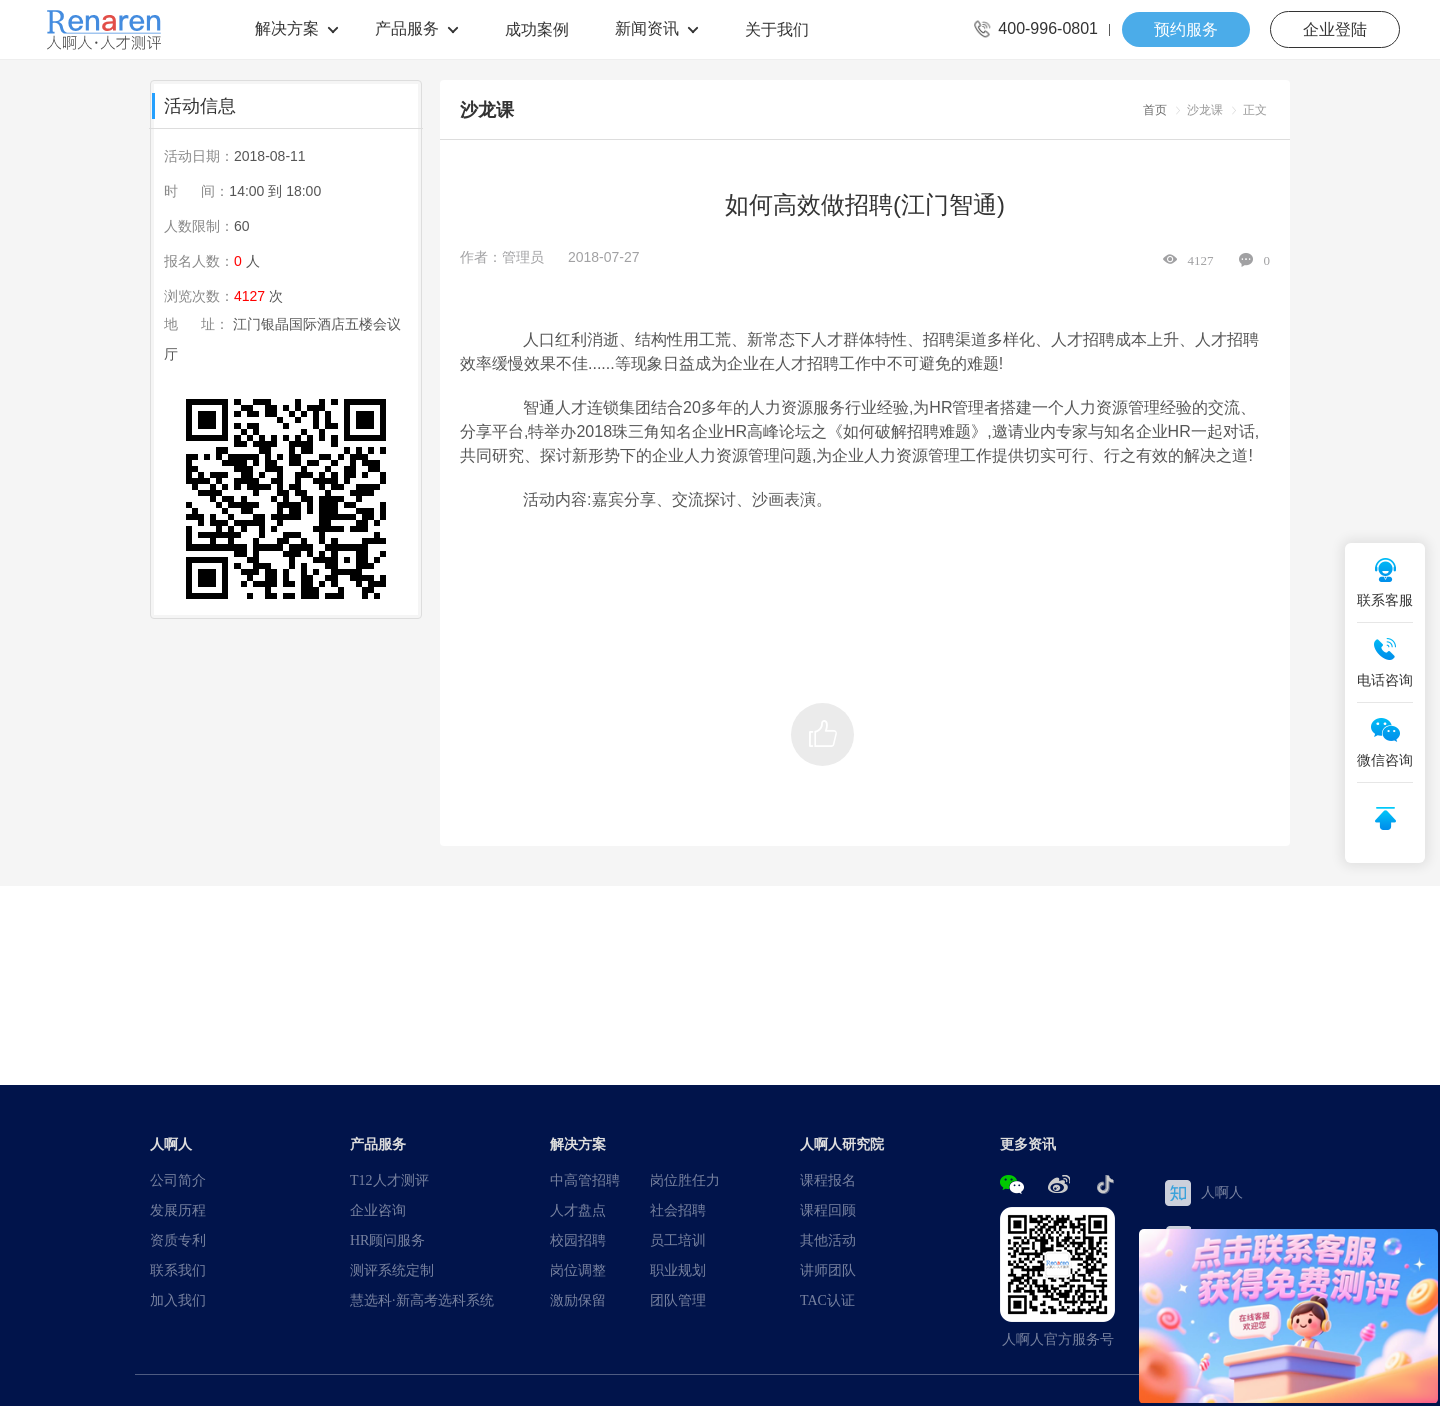 The width and height of the screenshot is (1440, 1406). I want to click on 联系我们, so click(178, 1270).